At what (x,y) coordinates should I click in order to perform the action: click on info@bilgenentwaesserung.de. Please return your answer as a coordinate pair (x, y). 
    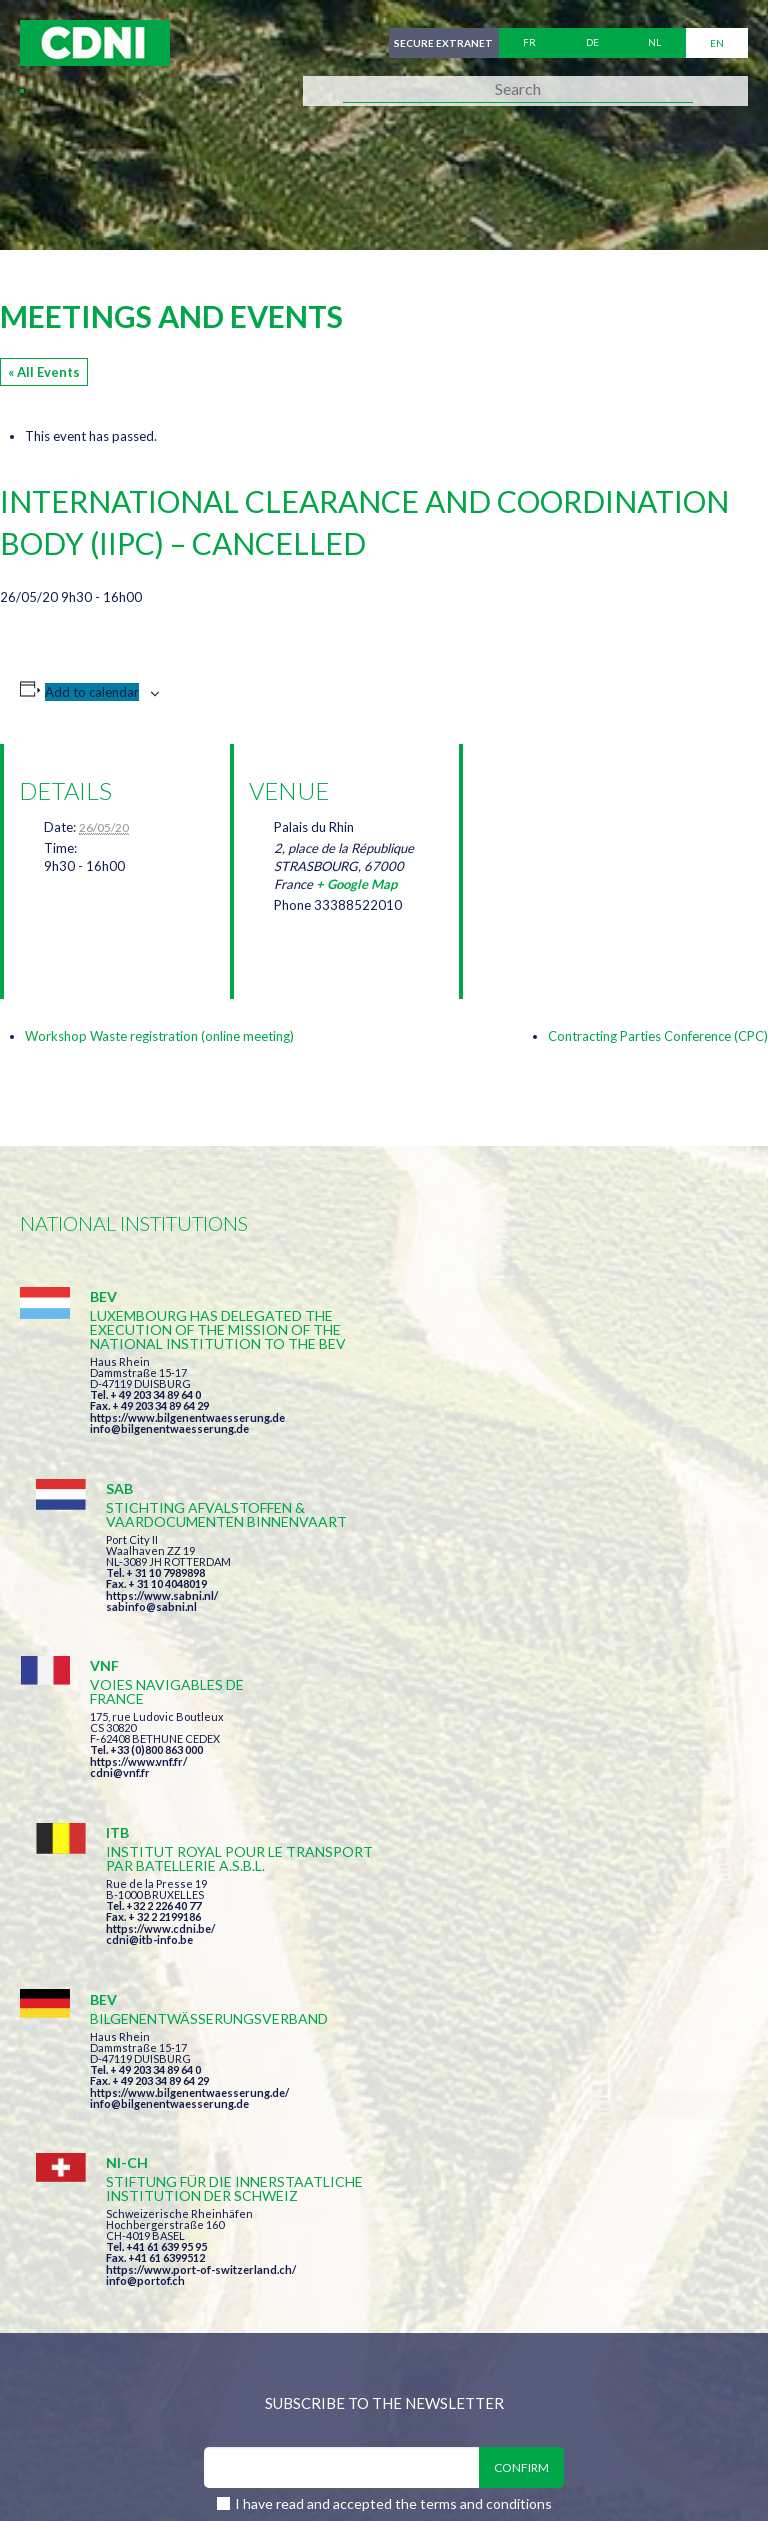
    Looking at the image, I should click on (169, 1442).